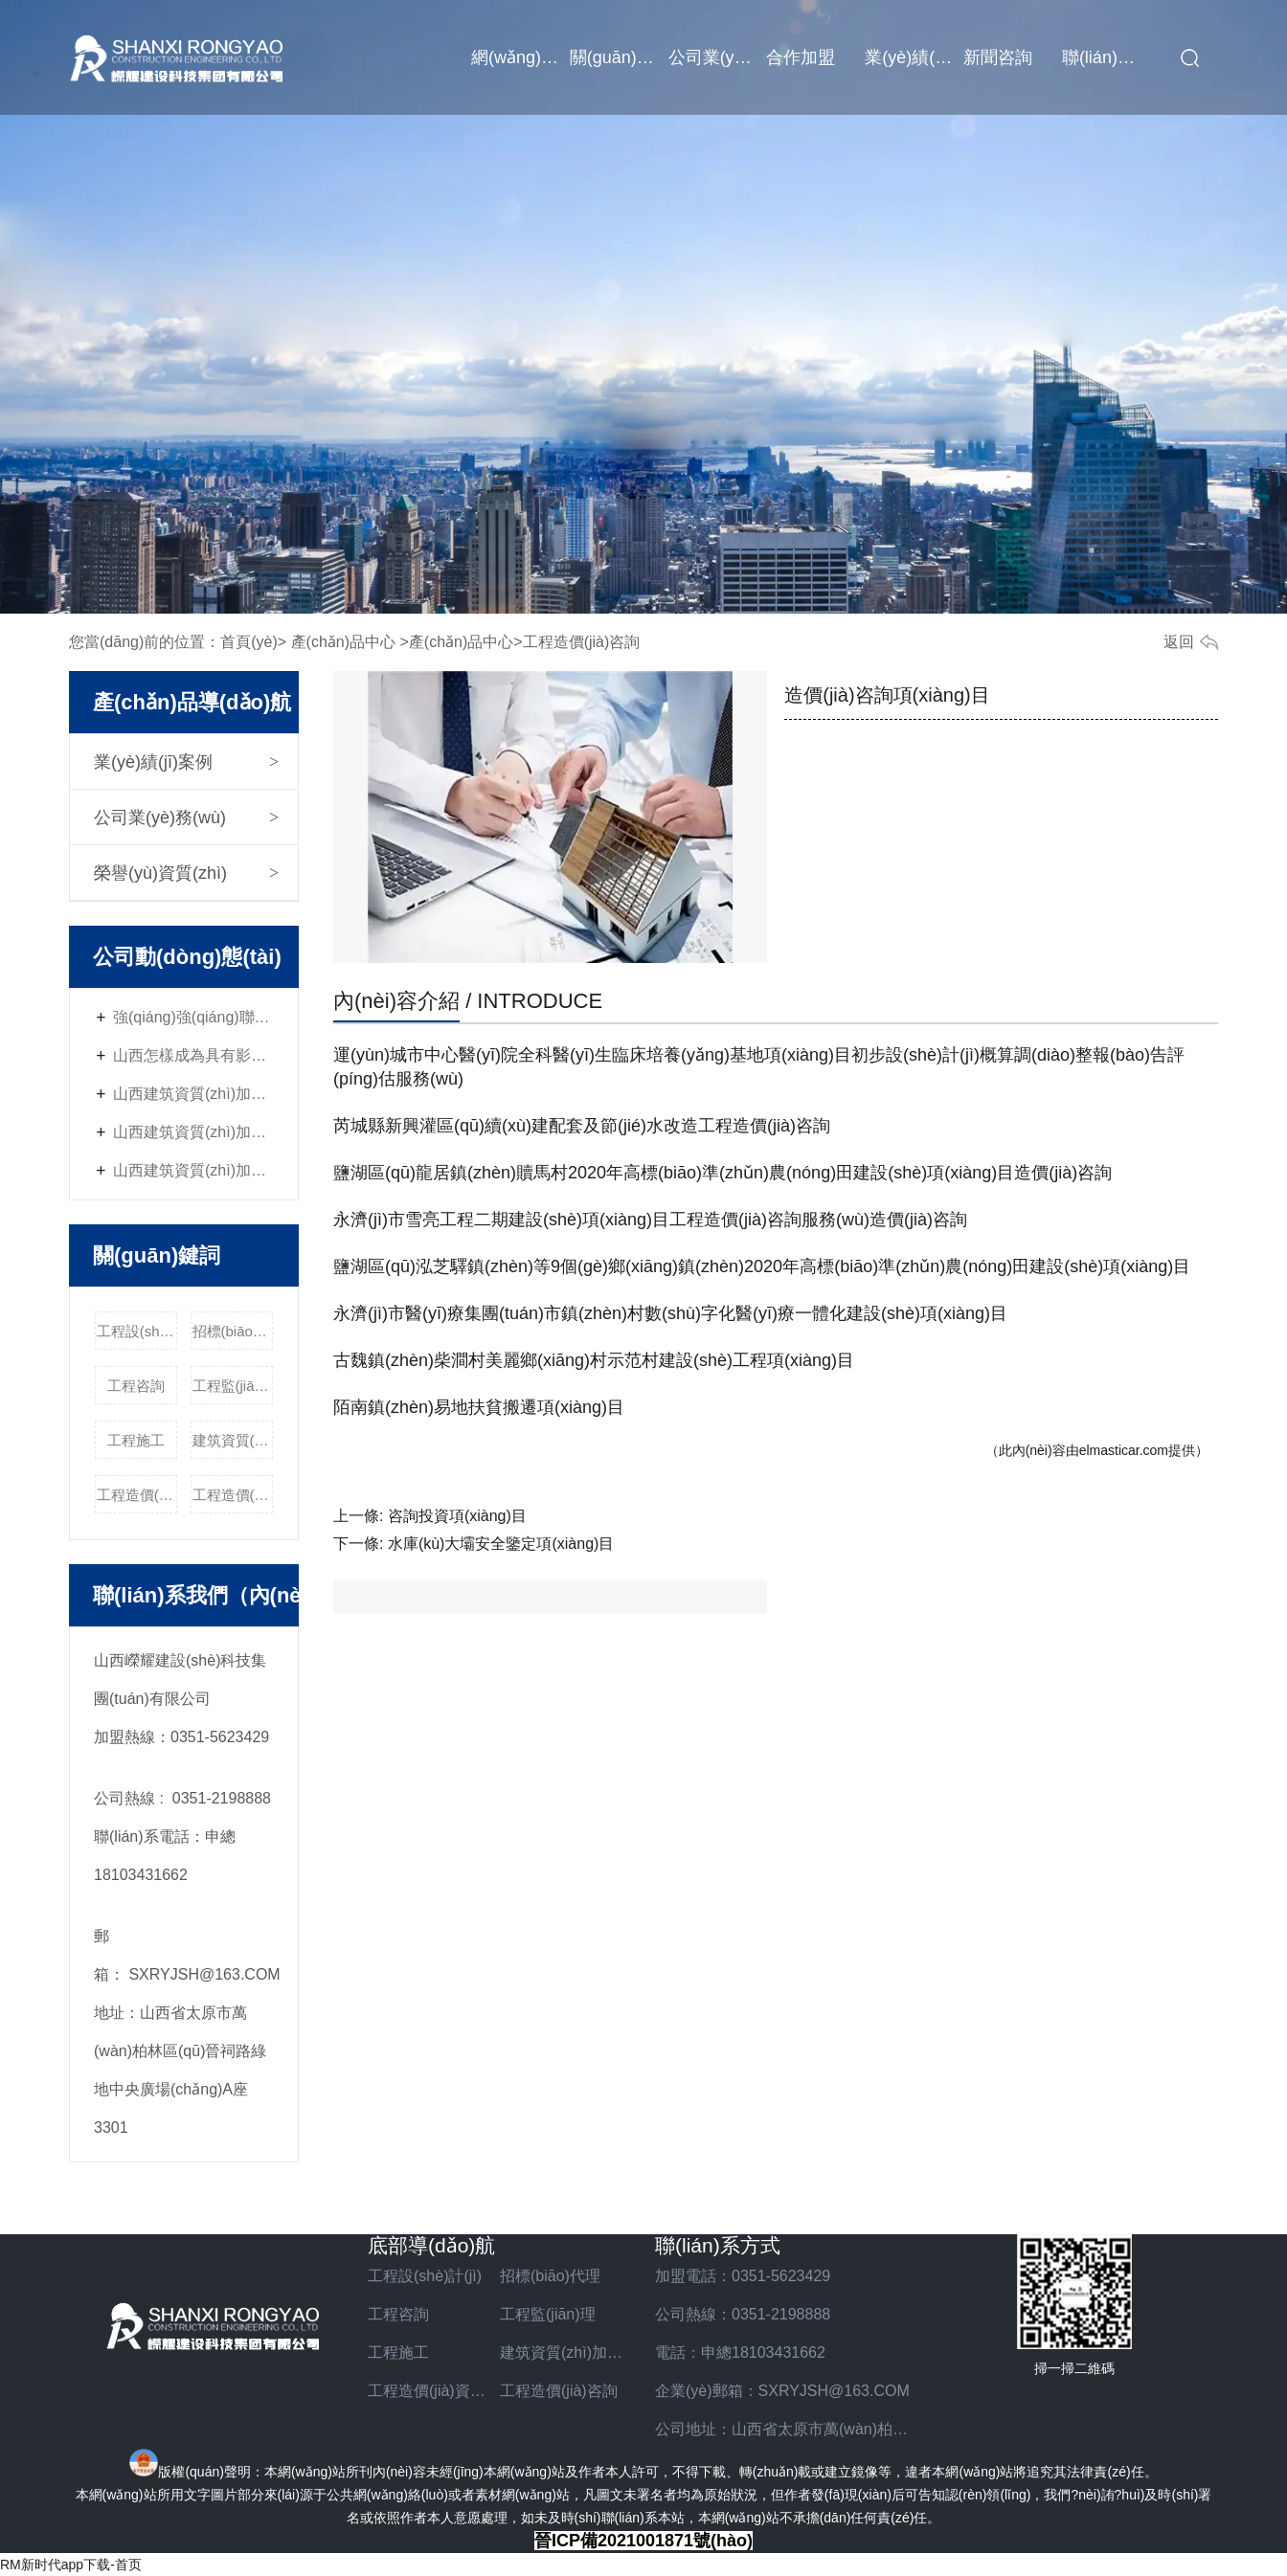 This screenshot has height=2576, width=1287. I want to click on 水庫(kù)大壩安全鑒定項(xiàng)目, so click(501, 1543).